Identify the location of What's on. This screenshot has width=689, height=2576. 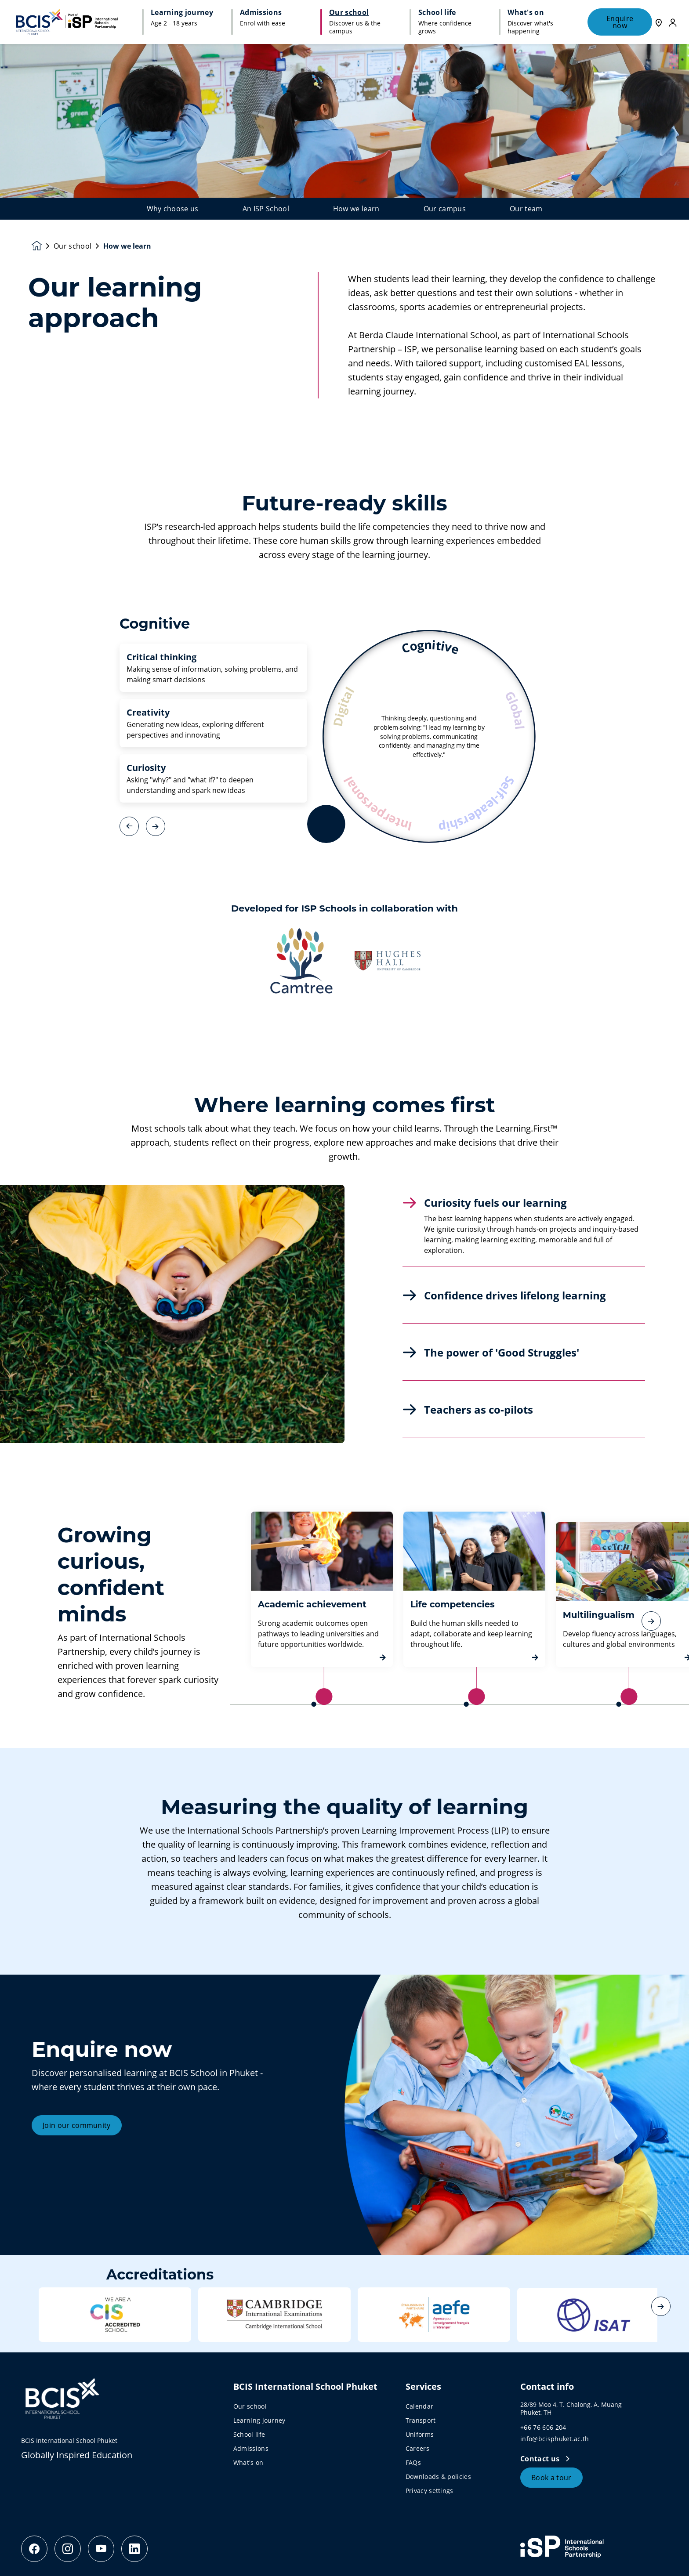
(248, 2462).